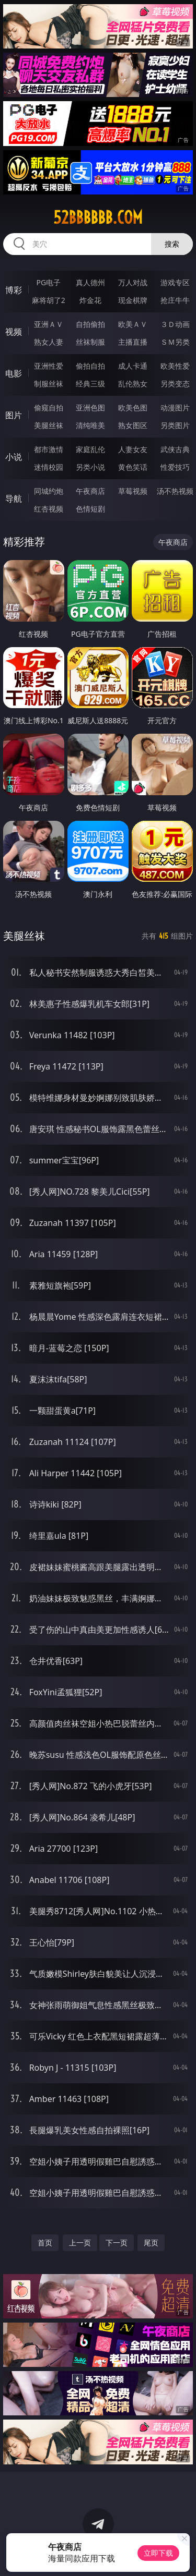  I want to click on 美腿丝袜, so click(48, 425).